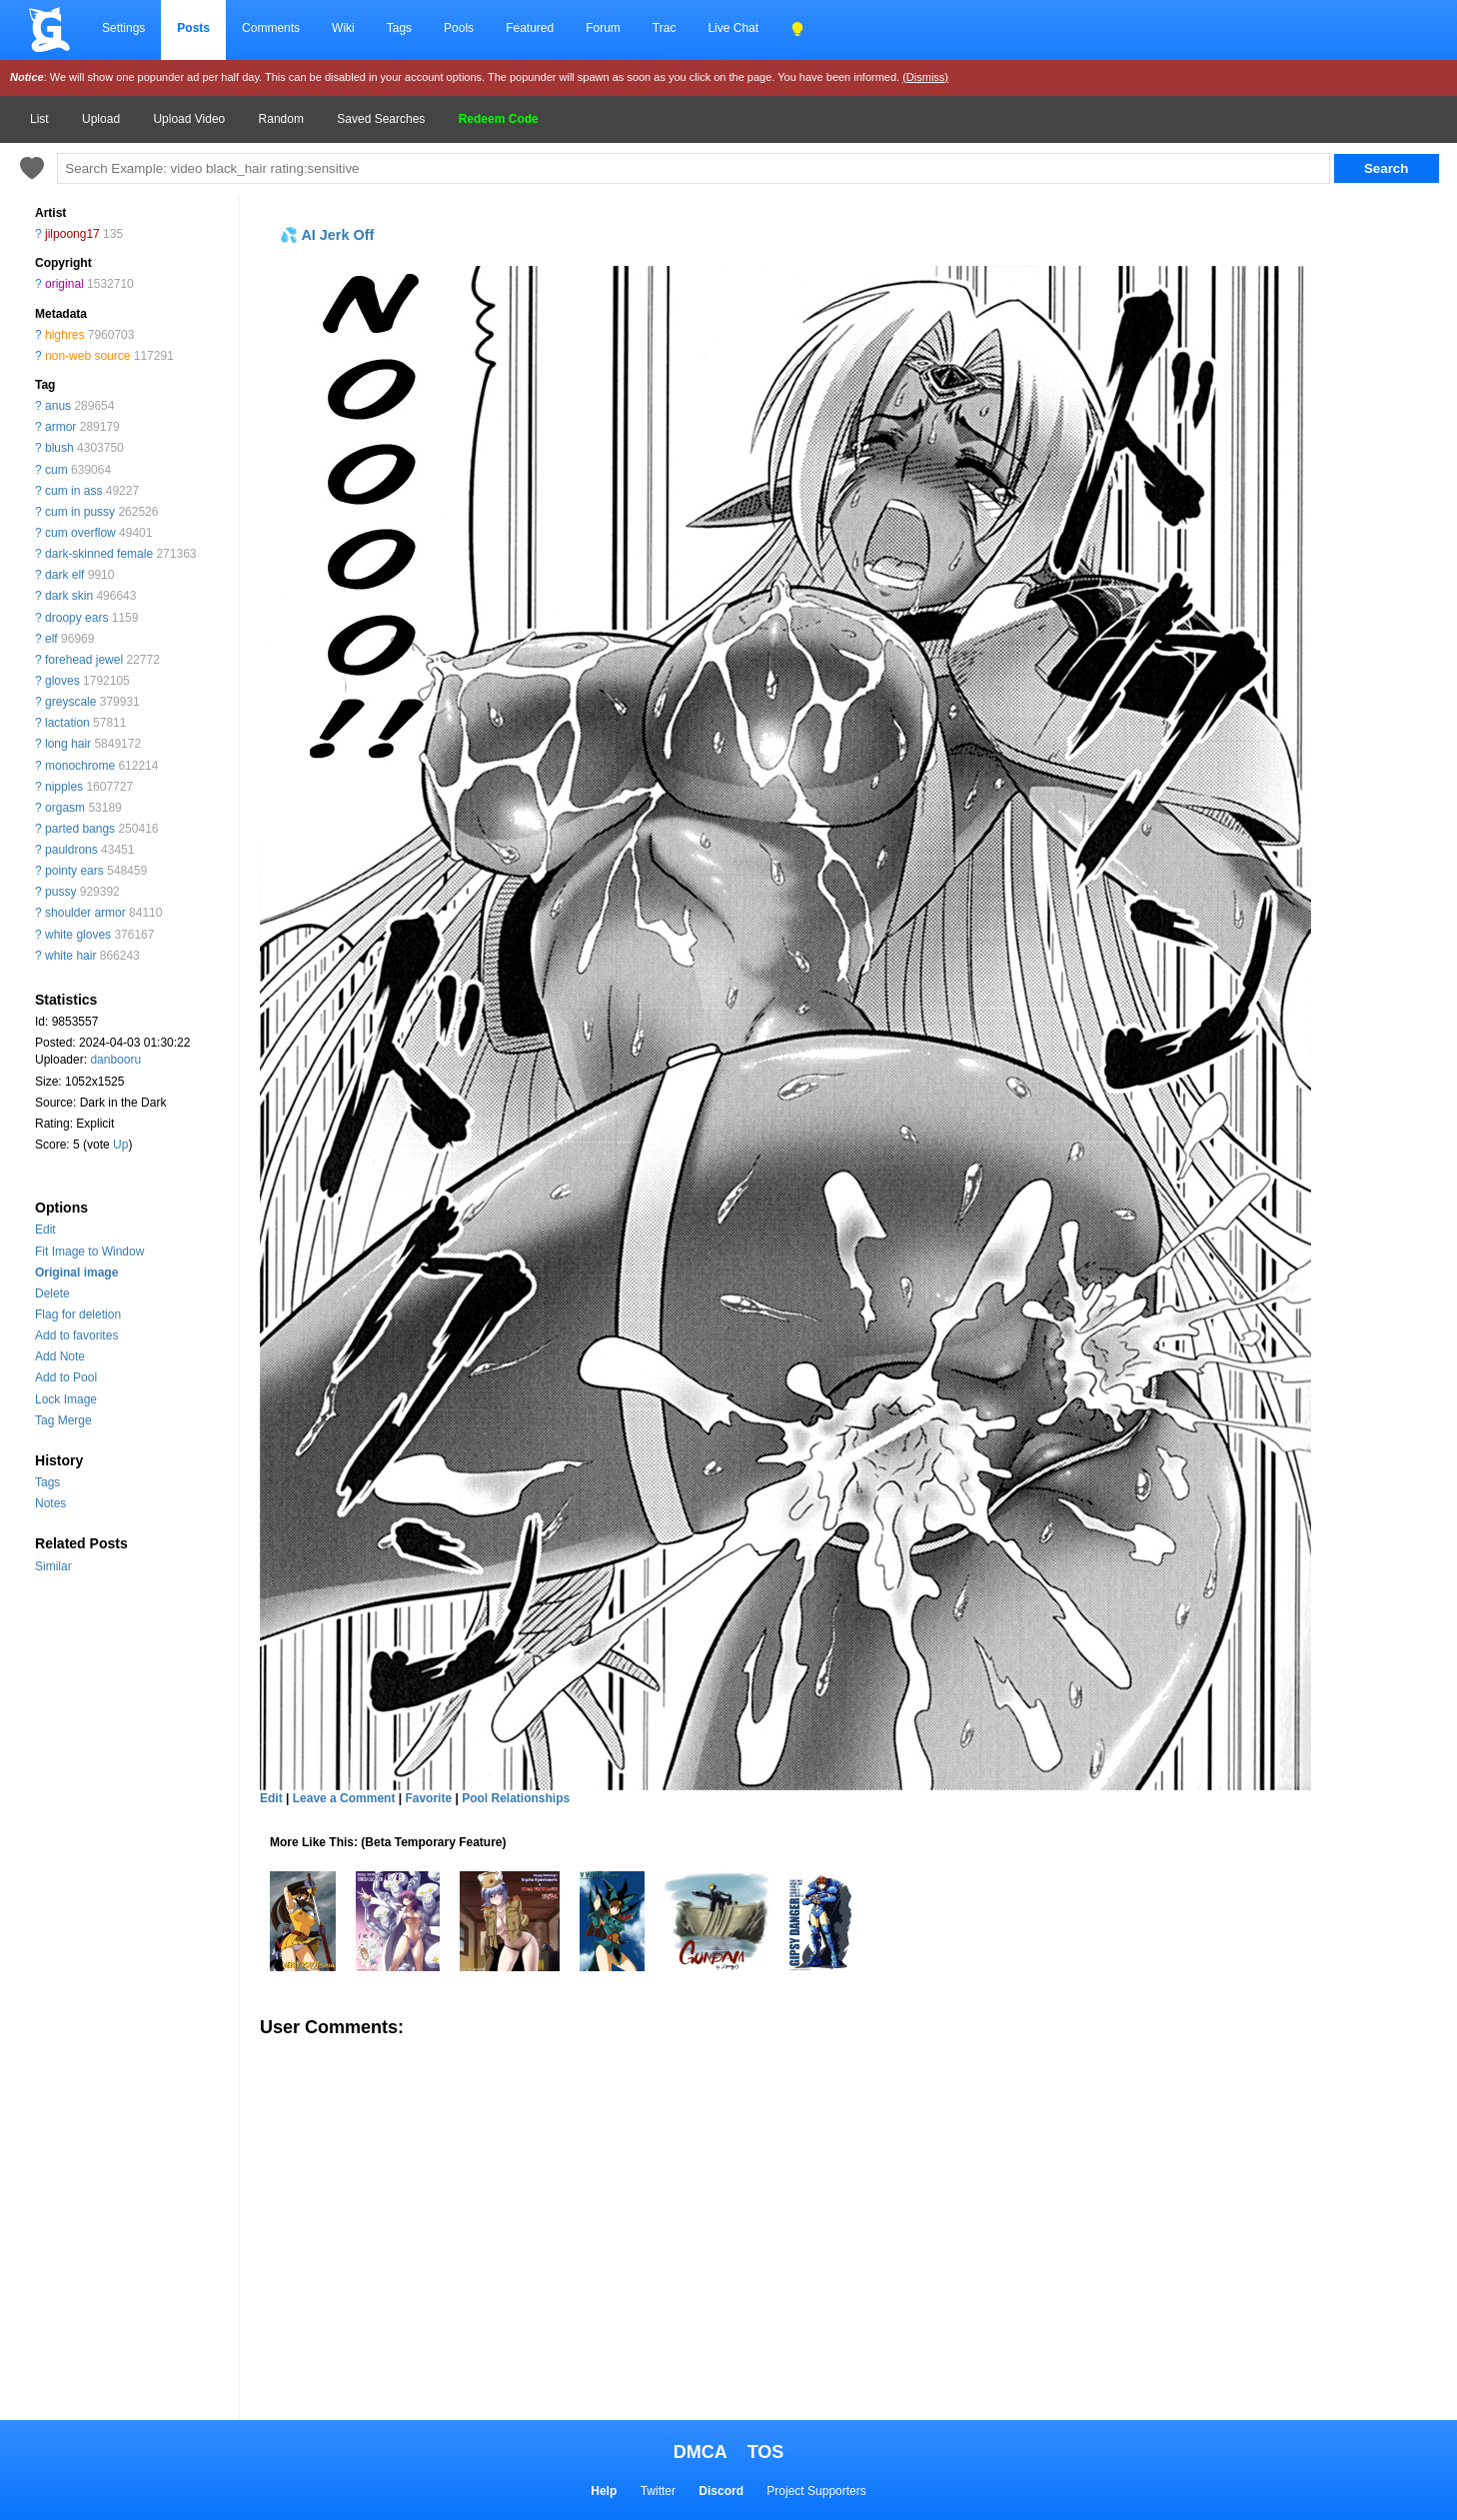 The image size is (1457, 2520). I want to click on Add to favorites, so click(76, 1335).